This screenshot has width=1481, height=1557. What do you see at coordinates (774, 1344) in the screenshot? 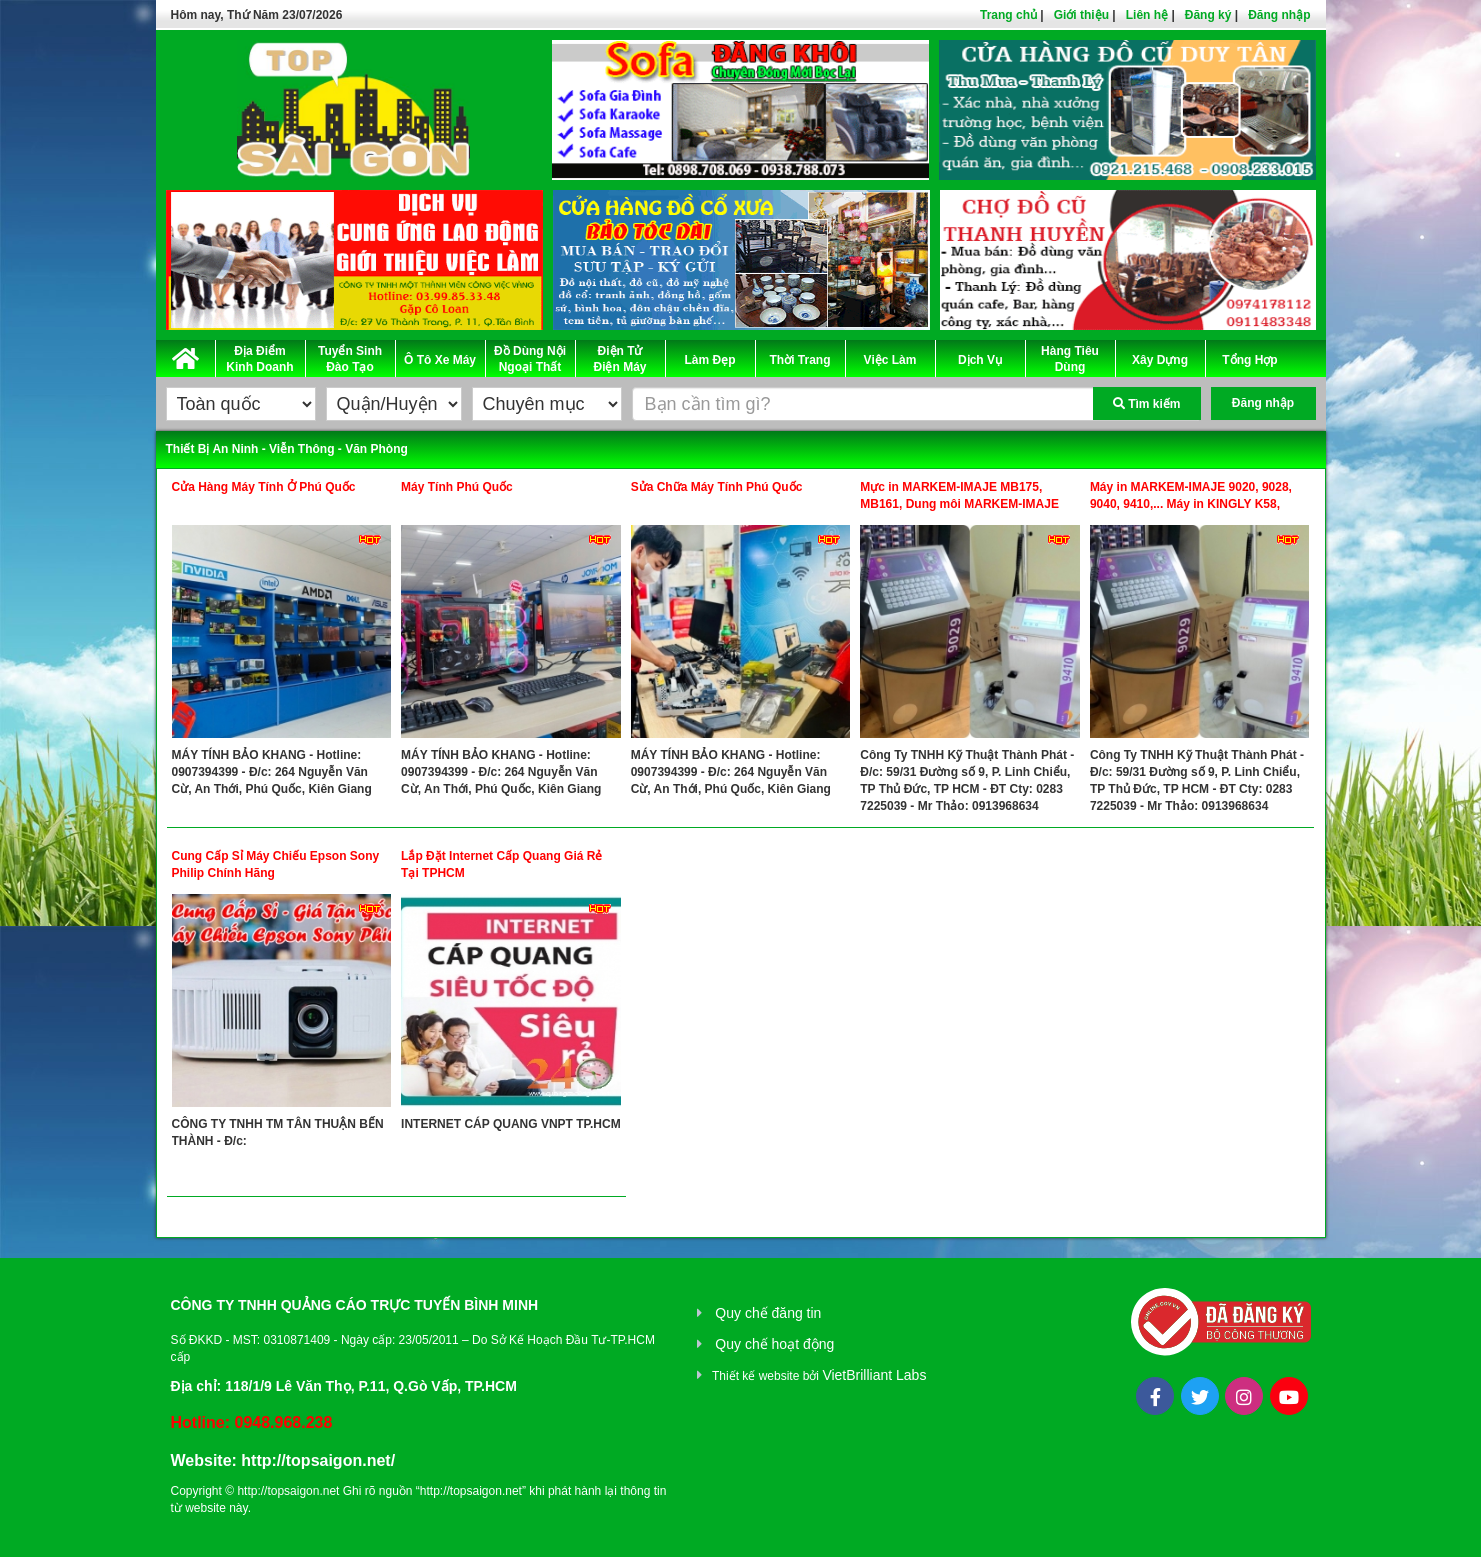
I see `Quy chế hoạt động` at bounding box center [774, 1344].